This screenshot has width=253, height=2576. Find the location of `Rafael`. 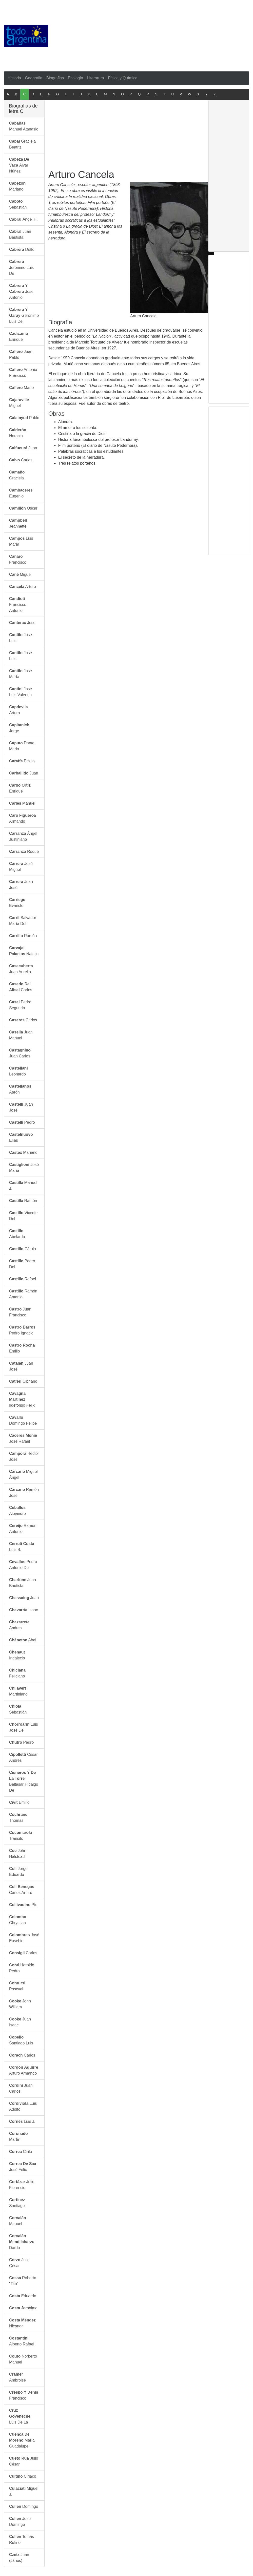

Rafael is located at coordinates (22, 1279).